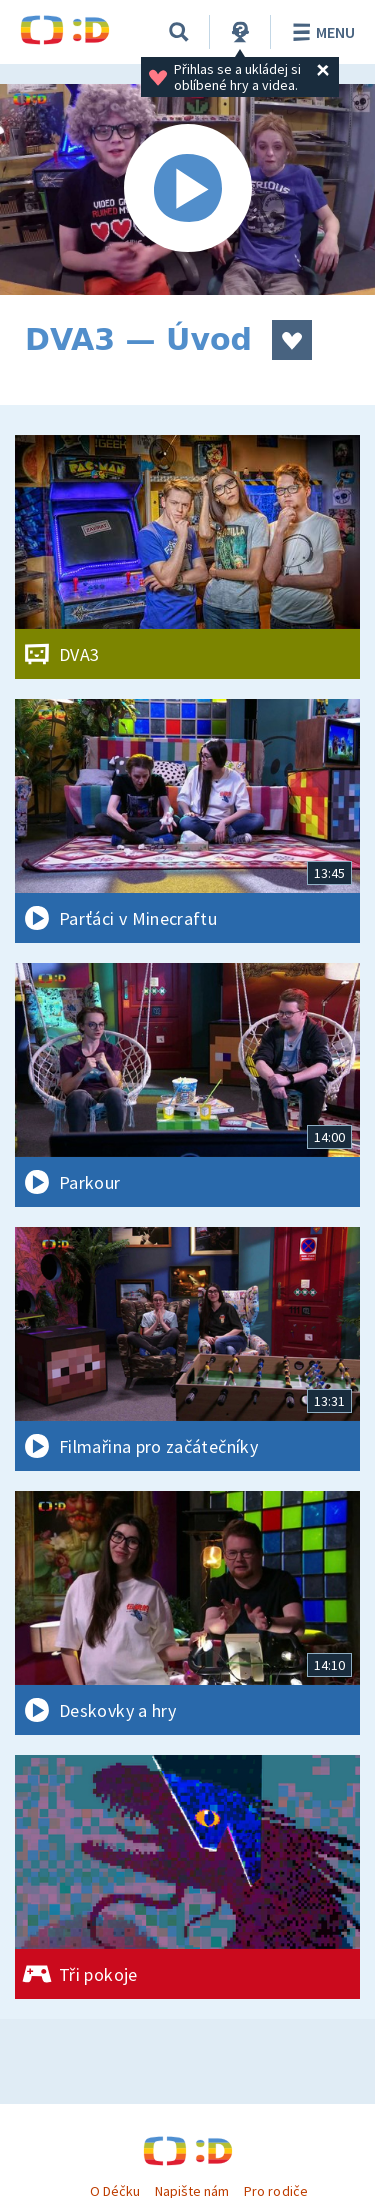 Image resolution: width=375 pixels, height=2198 pixels. What do you see at coordinates (187, 189) in the screenshot?
I see `[Spustit video]` at bounding box center [187, 189].